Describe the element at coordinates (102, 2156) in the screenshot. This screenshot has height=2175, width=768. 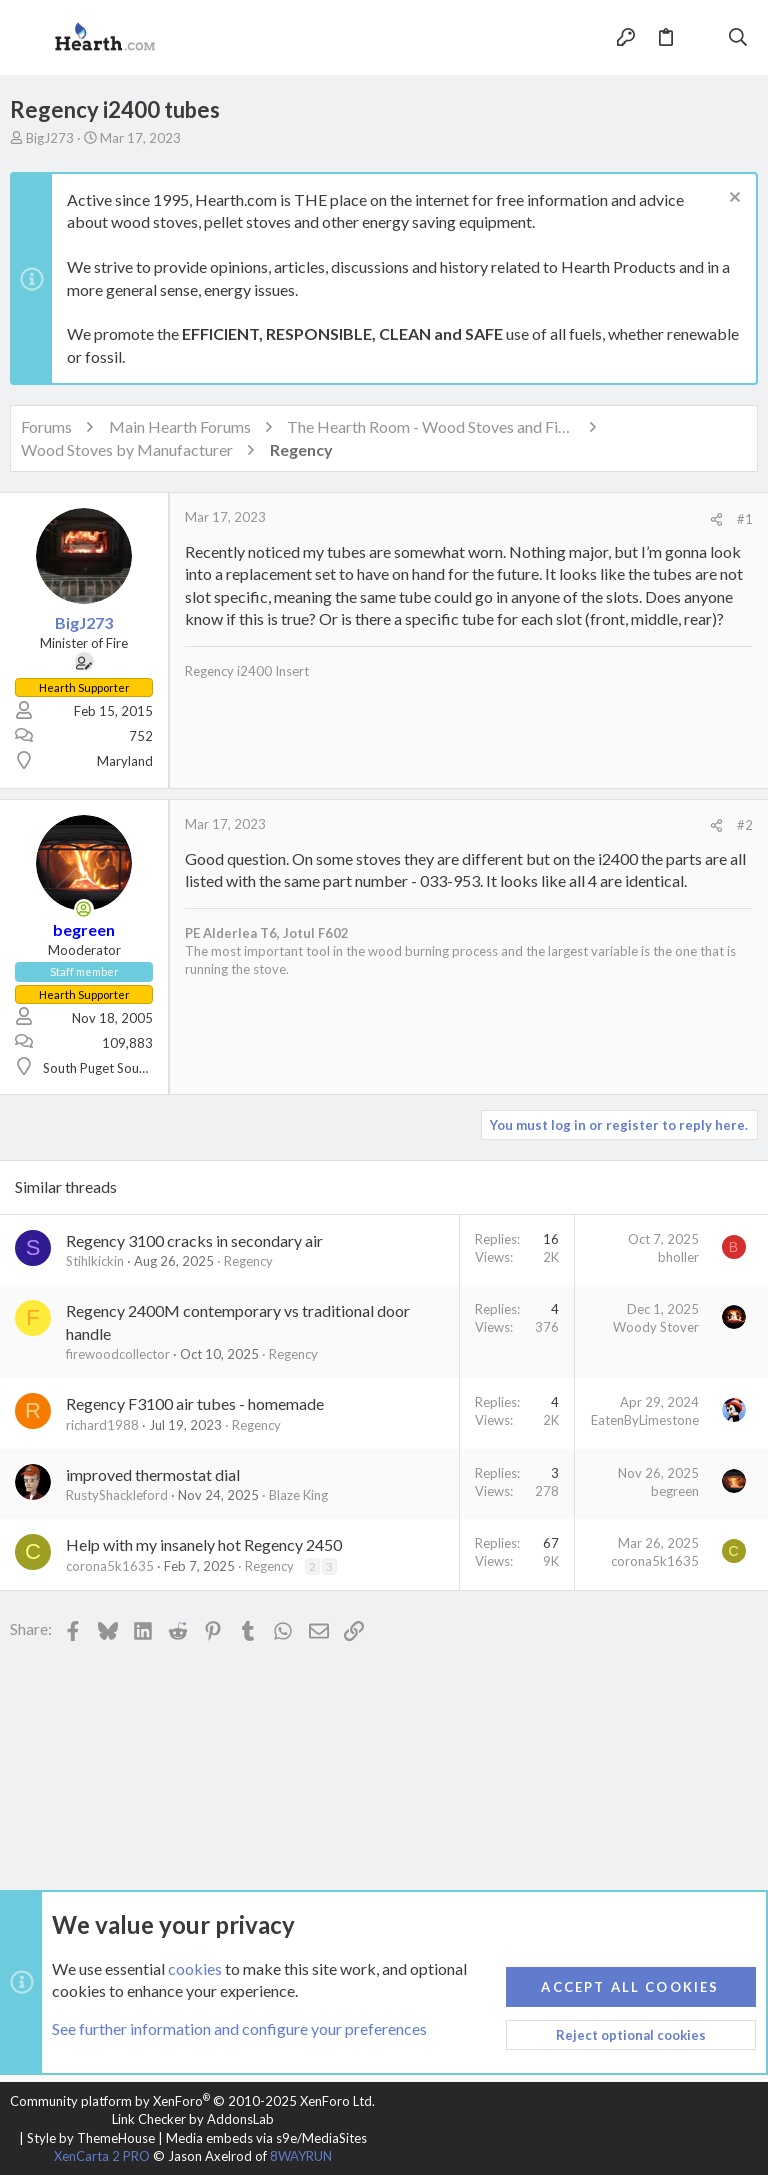
I see `XenCarta 2 PRO` at that location.